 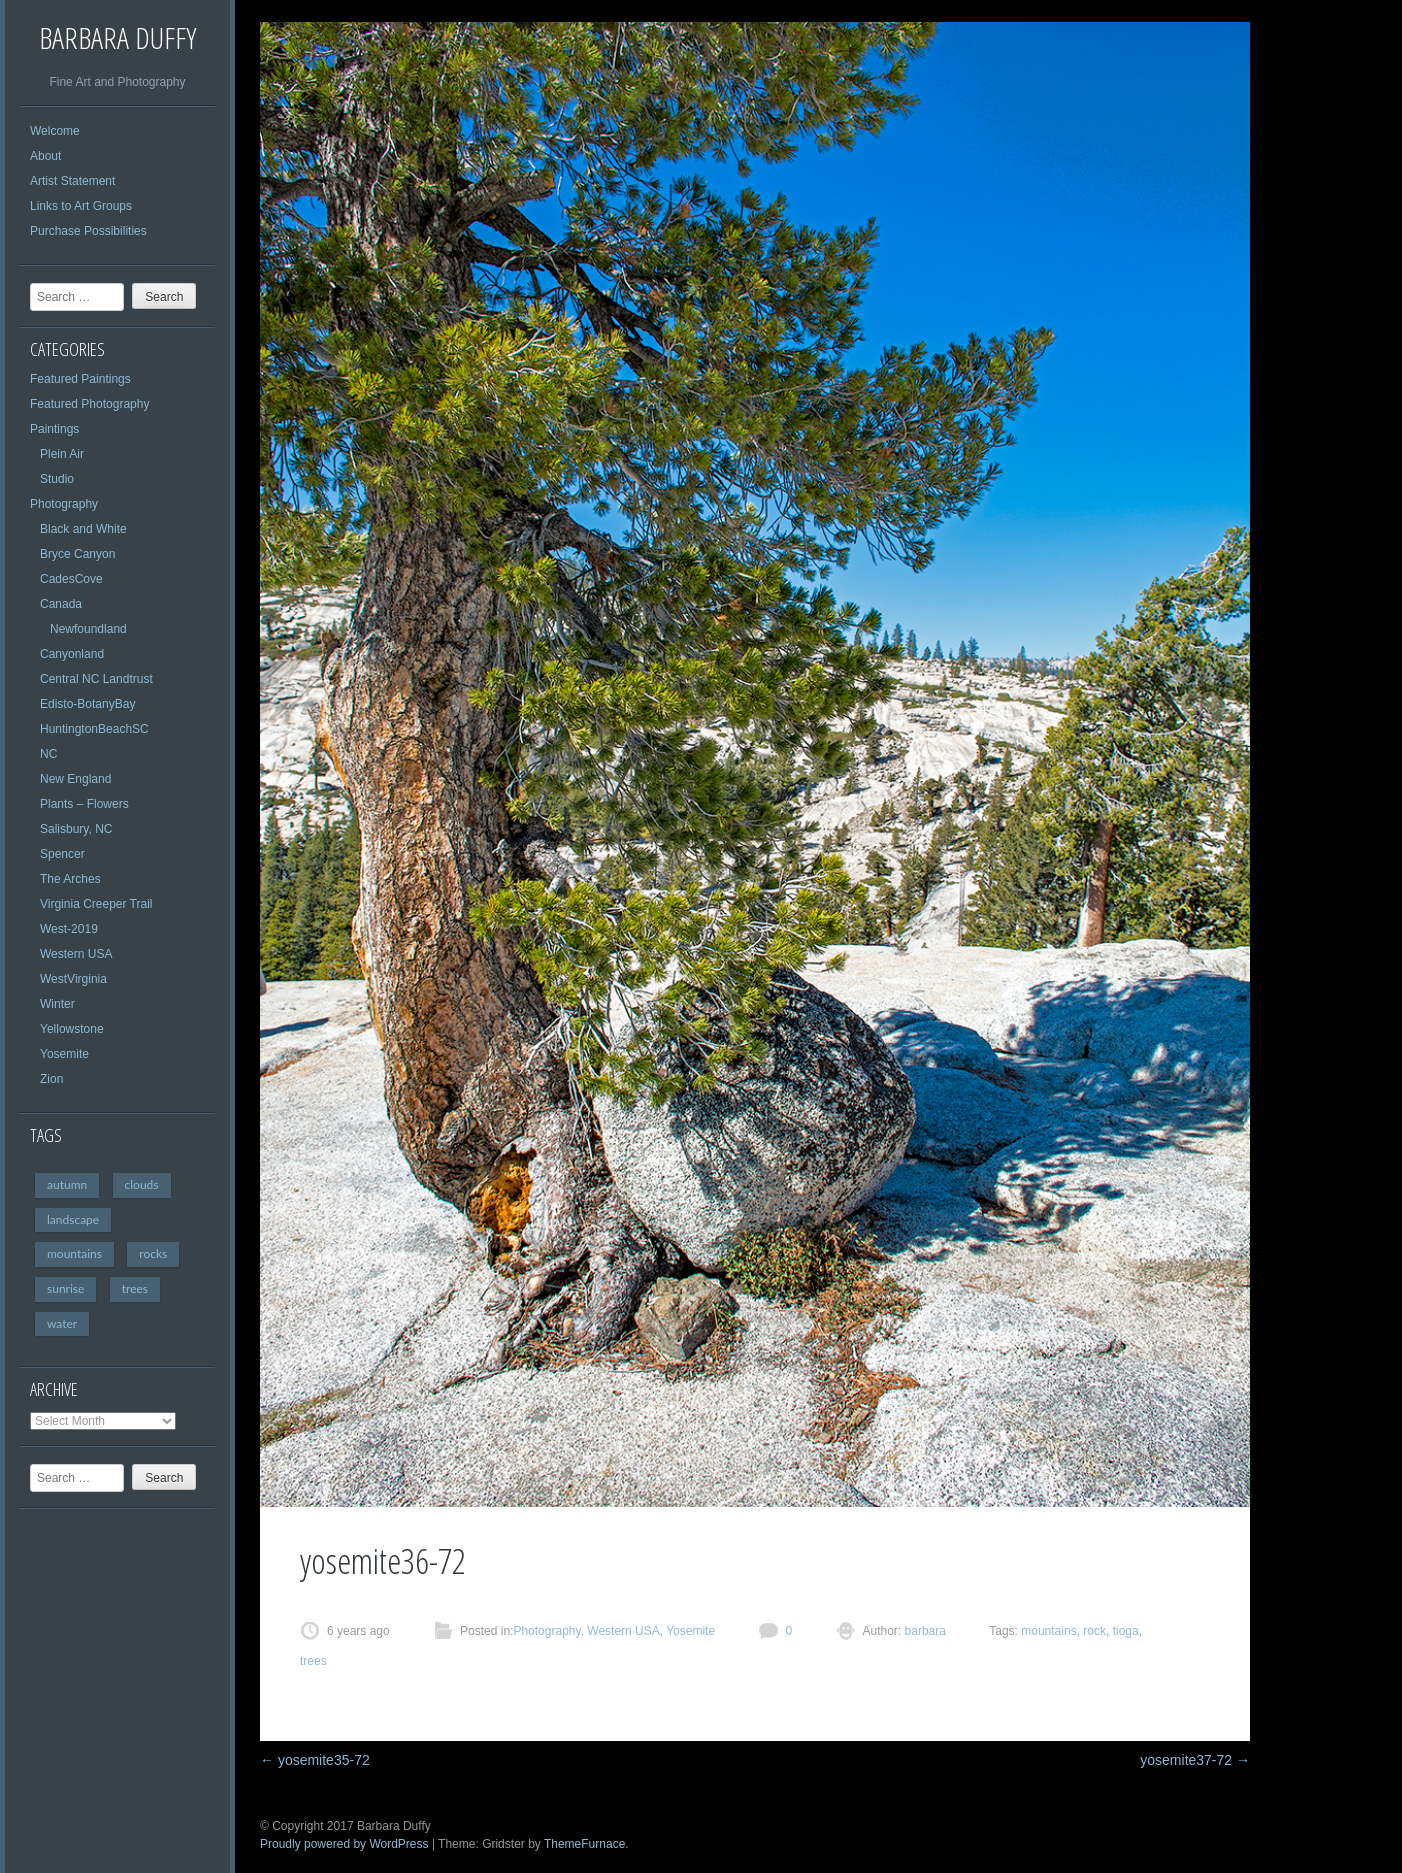 I want to click on Yellowstone, so click(x=72, y=1029).